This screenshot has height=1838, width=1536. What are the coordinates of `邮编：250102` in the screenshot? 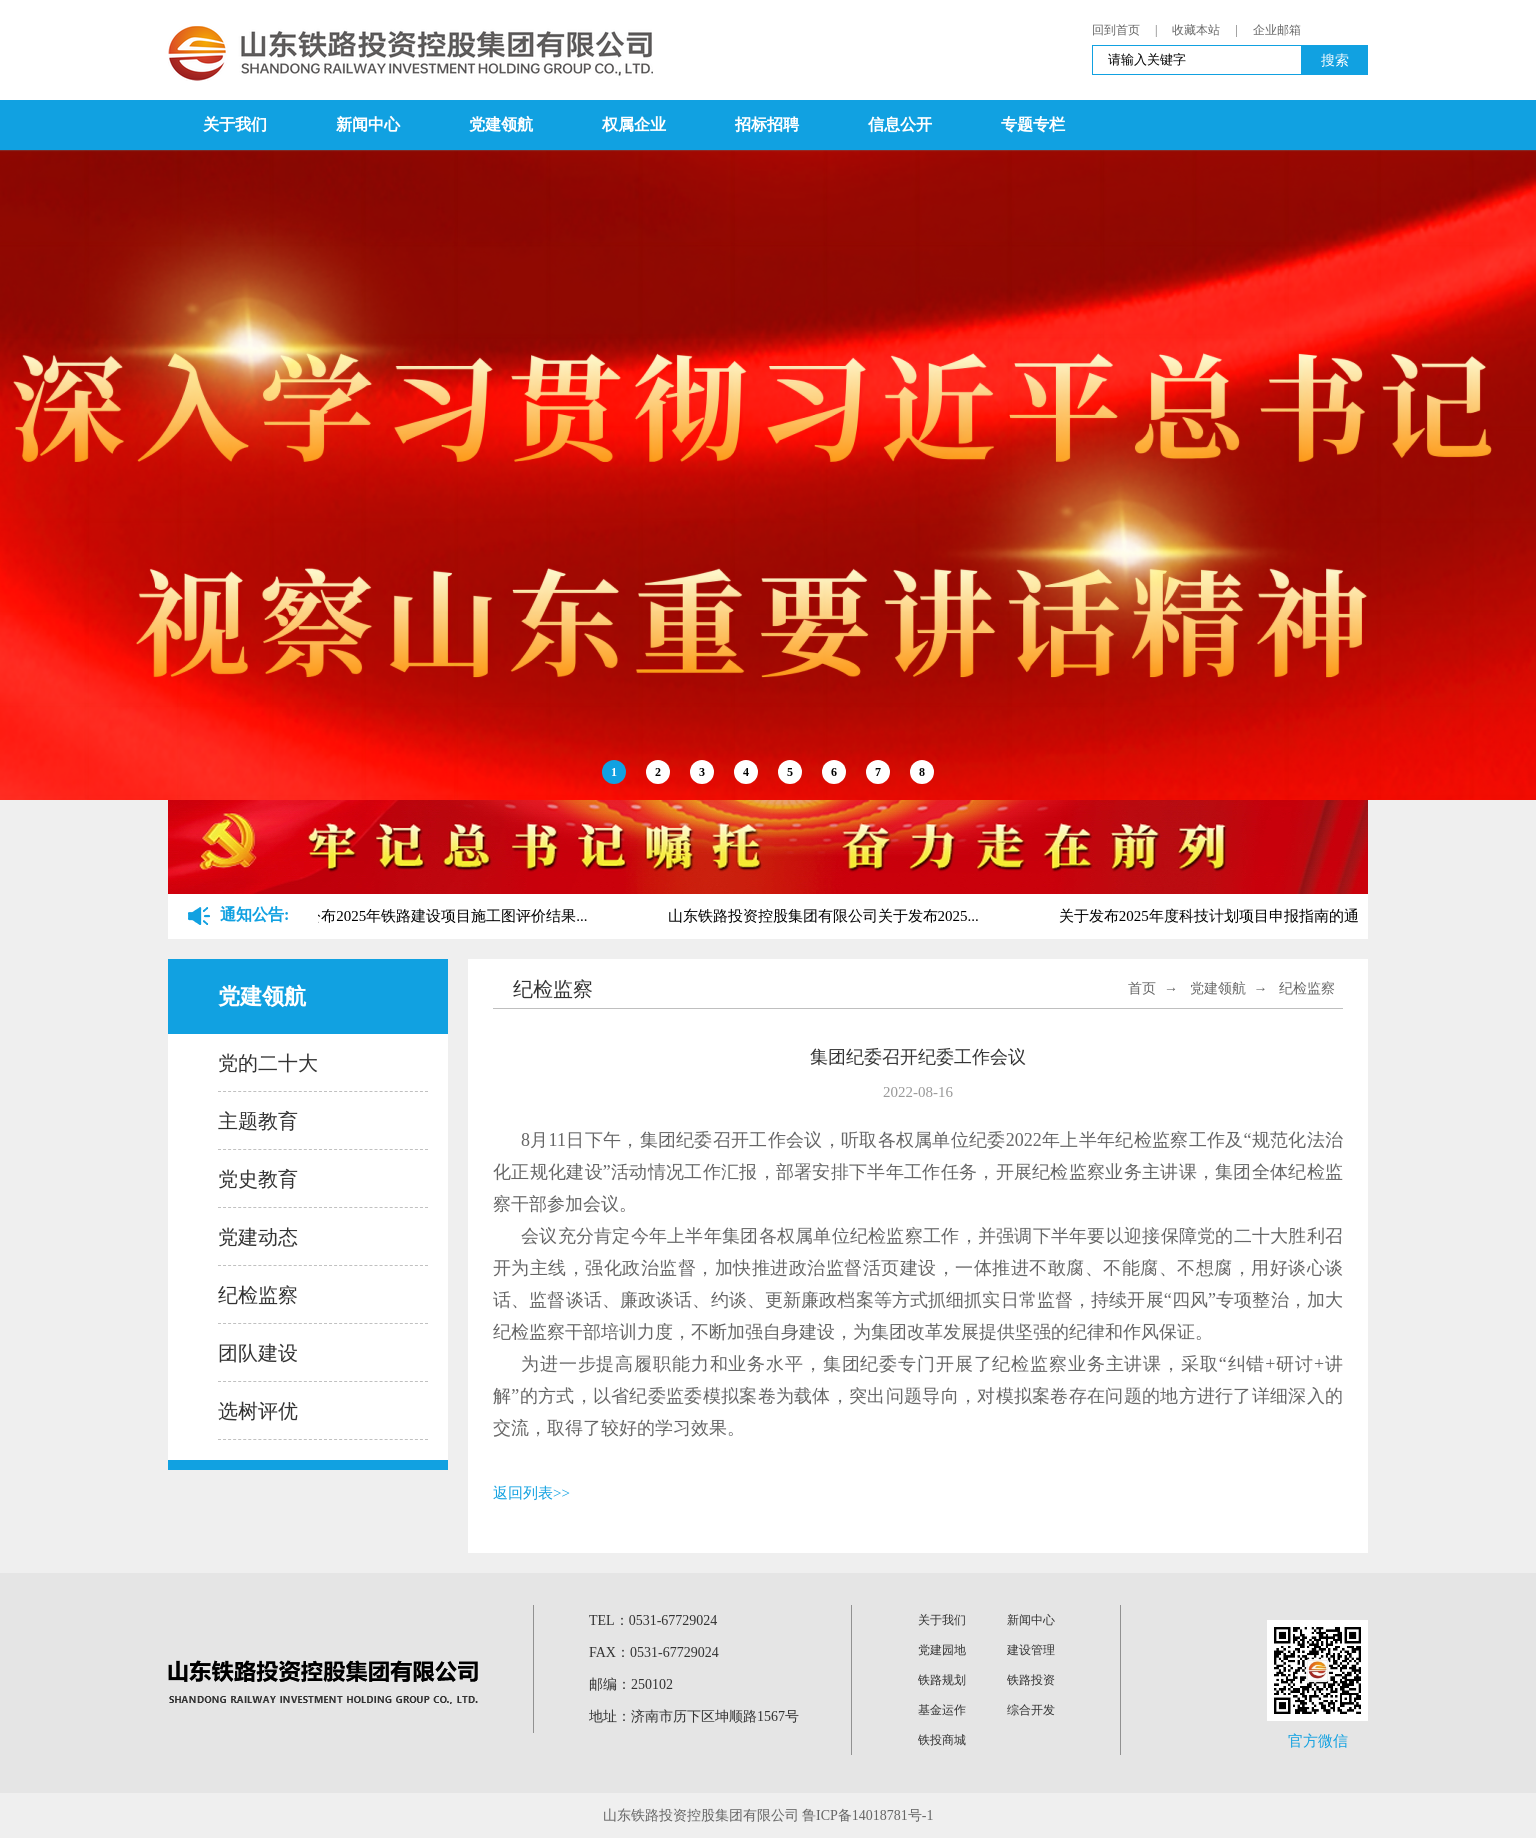 It's located at (631, 1684).